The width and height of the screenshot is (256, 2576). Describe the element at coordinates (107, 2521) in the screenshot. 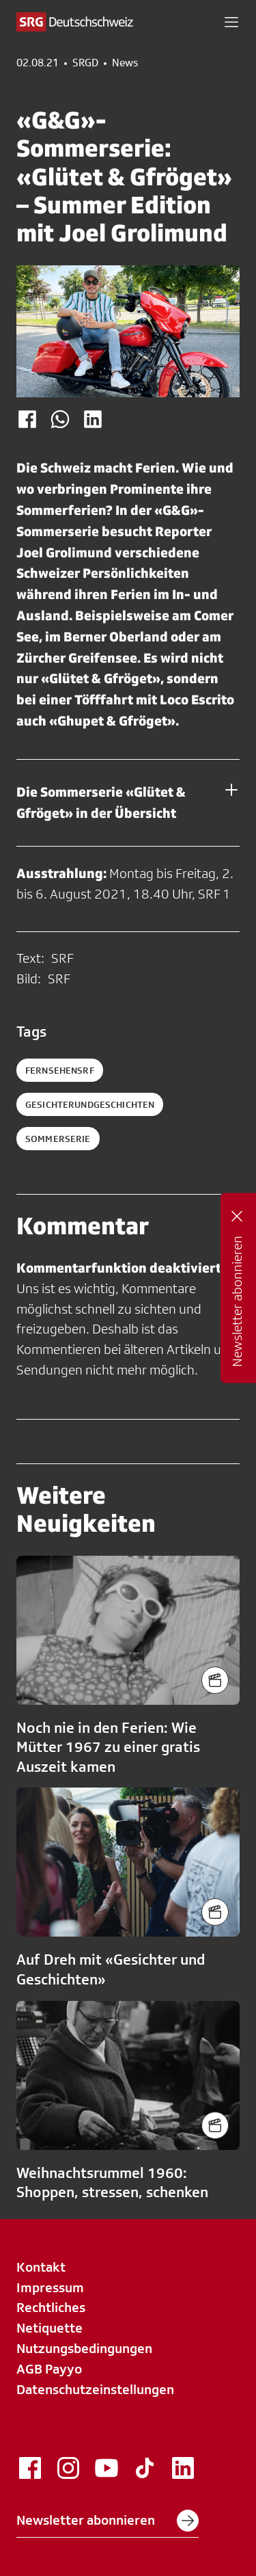

I see `Newsletter abonnieren` at that location.